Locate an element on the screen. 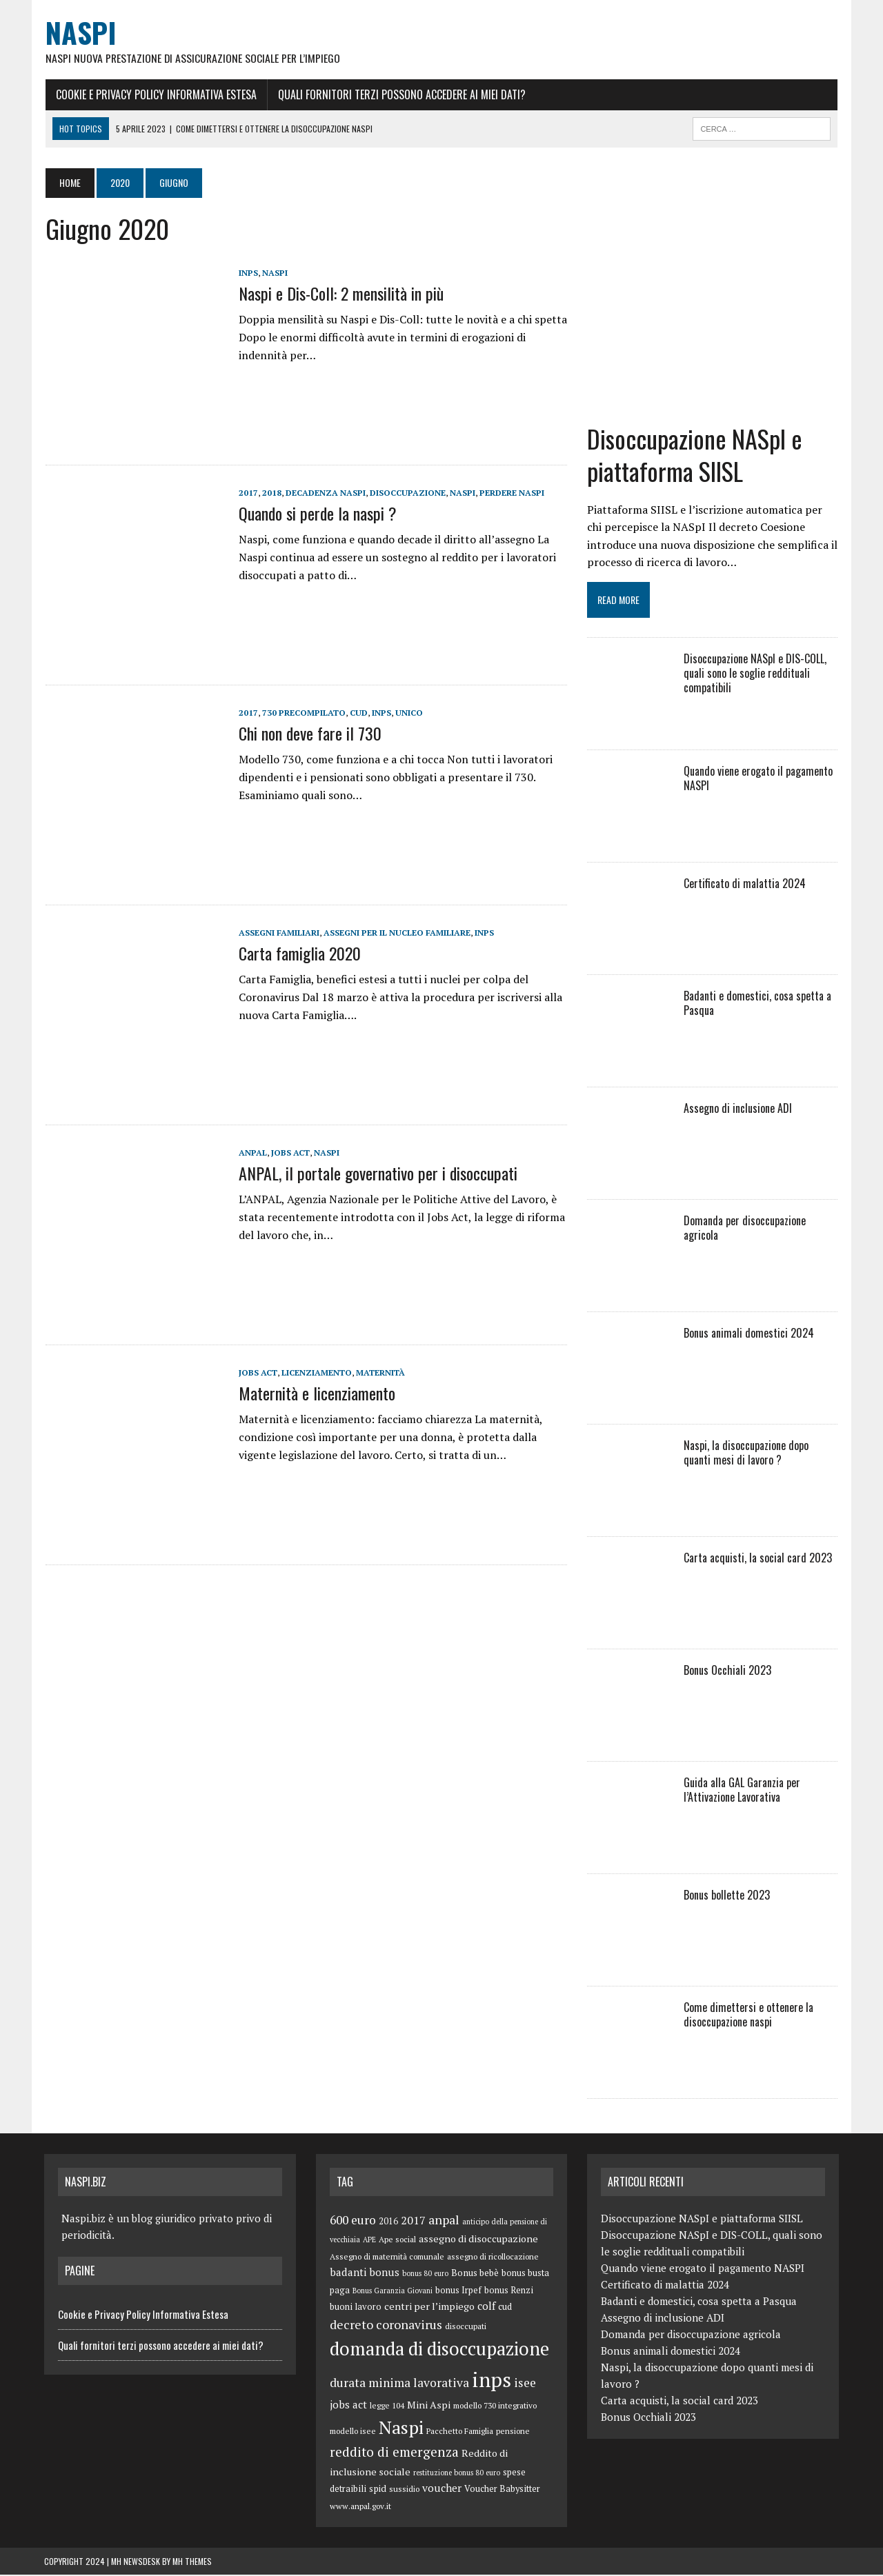 The height and width of the screenshot is (2576, 883). Disoccupazione NASpI e DIS-COLL, quali sono le soglie reddituali compatibili is located at coordinates (755, 674).